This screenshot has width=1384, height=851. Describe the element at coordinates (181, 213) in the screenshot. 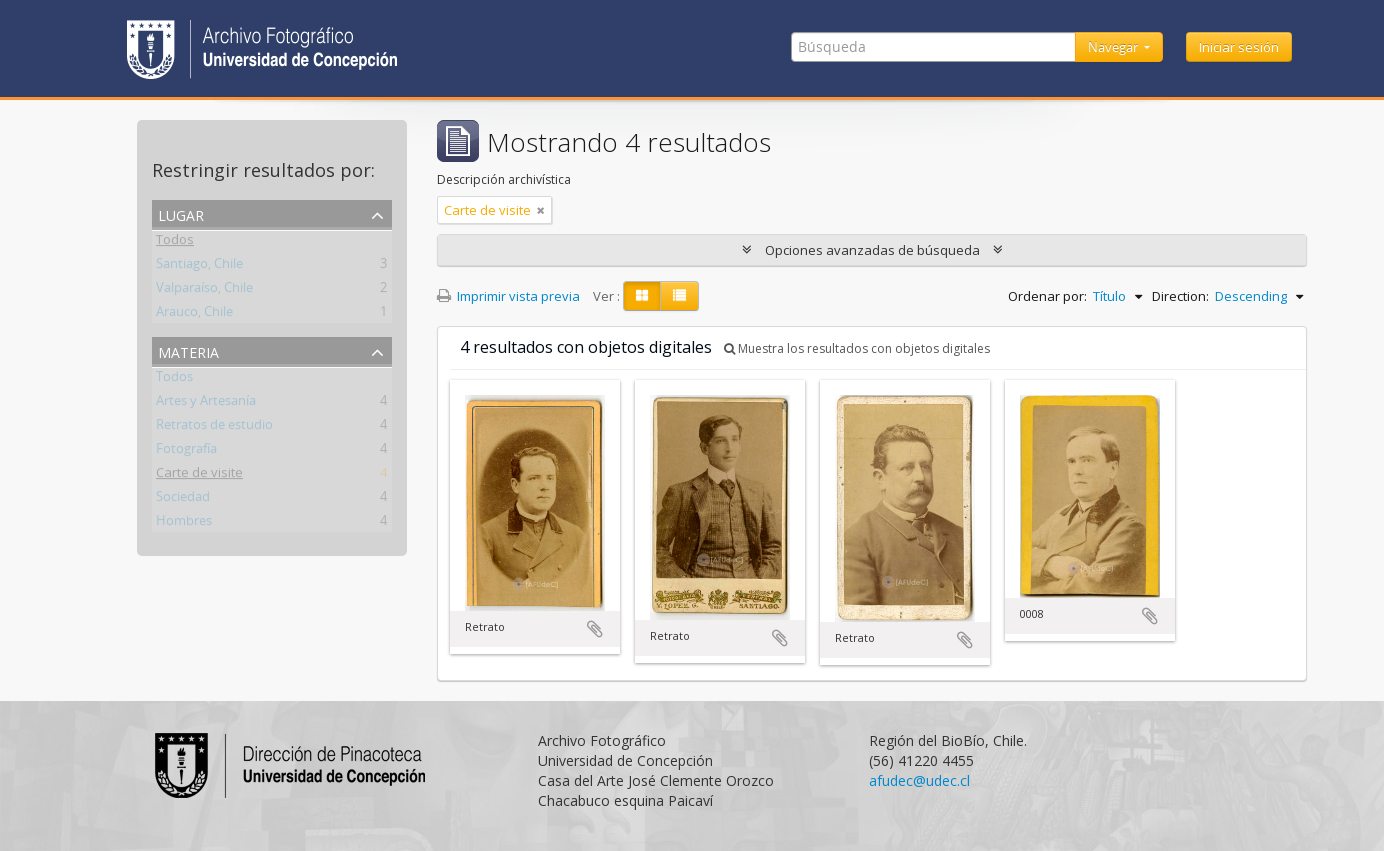

I see `Lugar` at that location.